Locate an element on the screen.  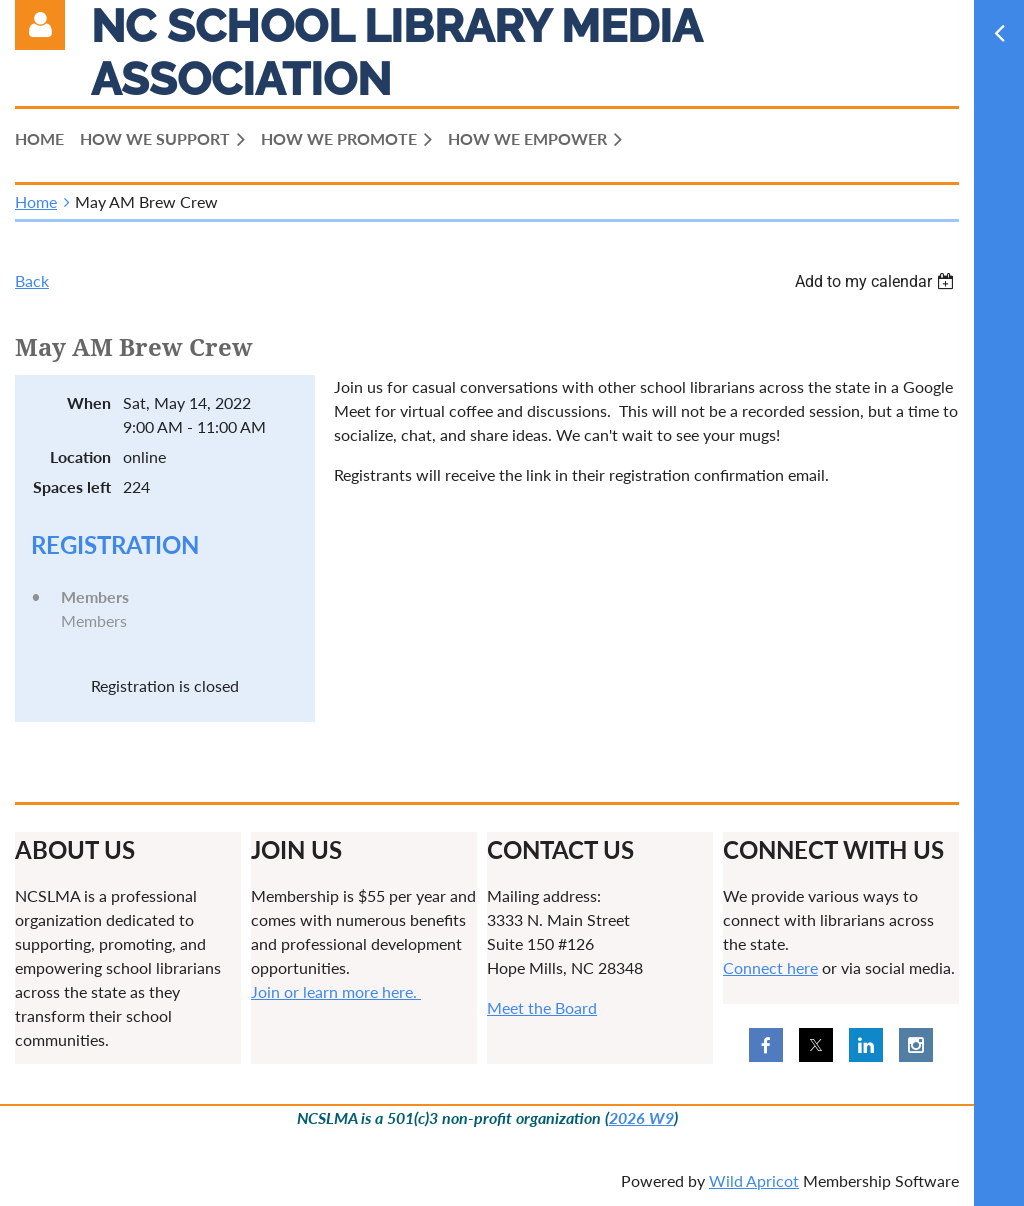
Log in is located at coordinates (40, 25).